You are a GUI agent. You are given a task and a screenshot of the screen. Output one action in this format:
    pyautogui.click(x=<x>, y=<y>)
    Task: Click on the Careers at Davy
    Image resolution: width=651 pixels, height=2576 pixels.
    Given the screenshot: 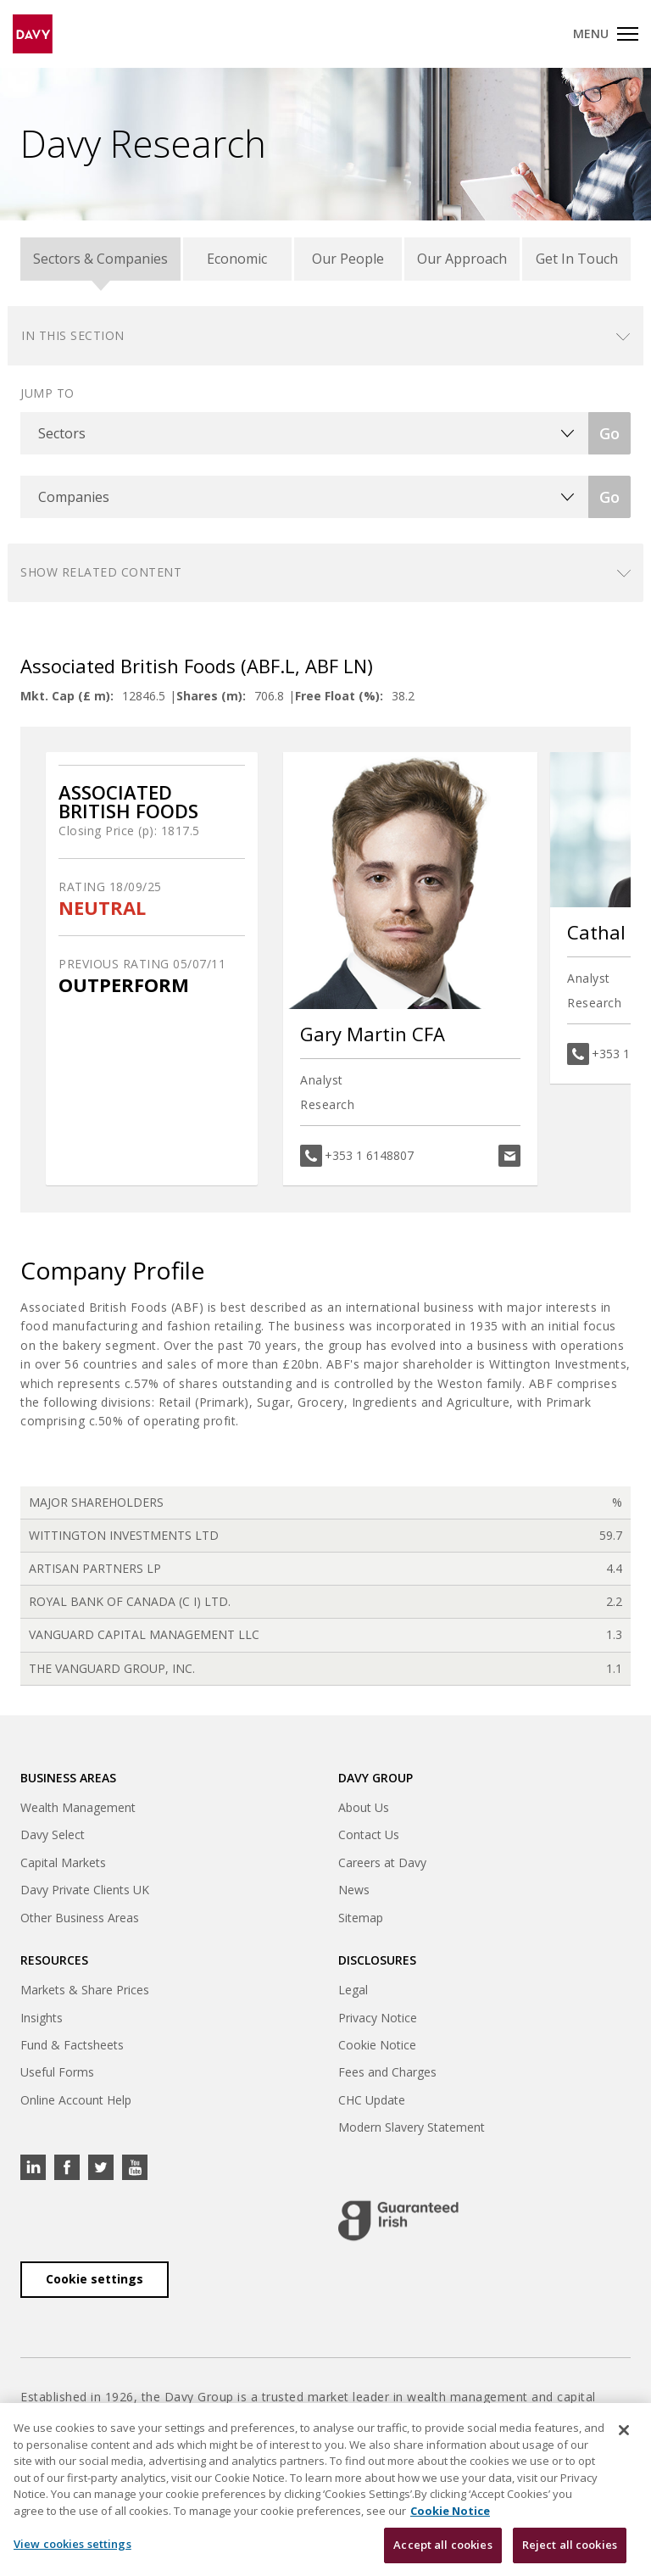 What is the action you would take?
    pyautogui.click(x=382, y=1862)
    